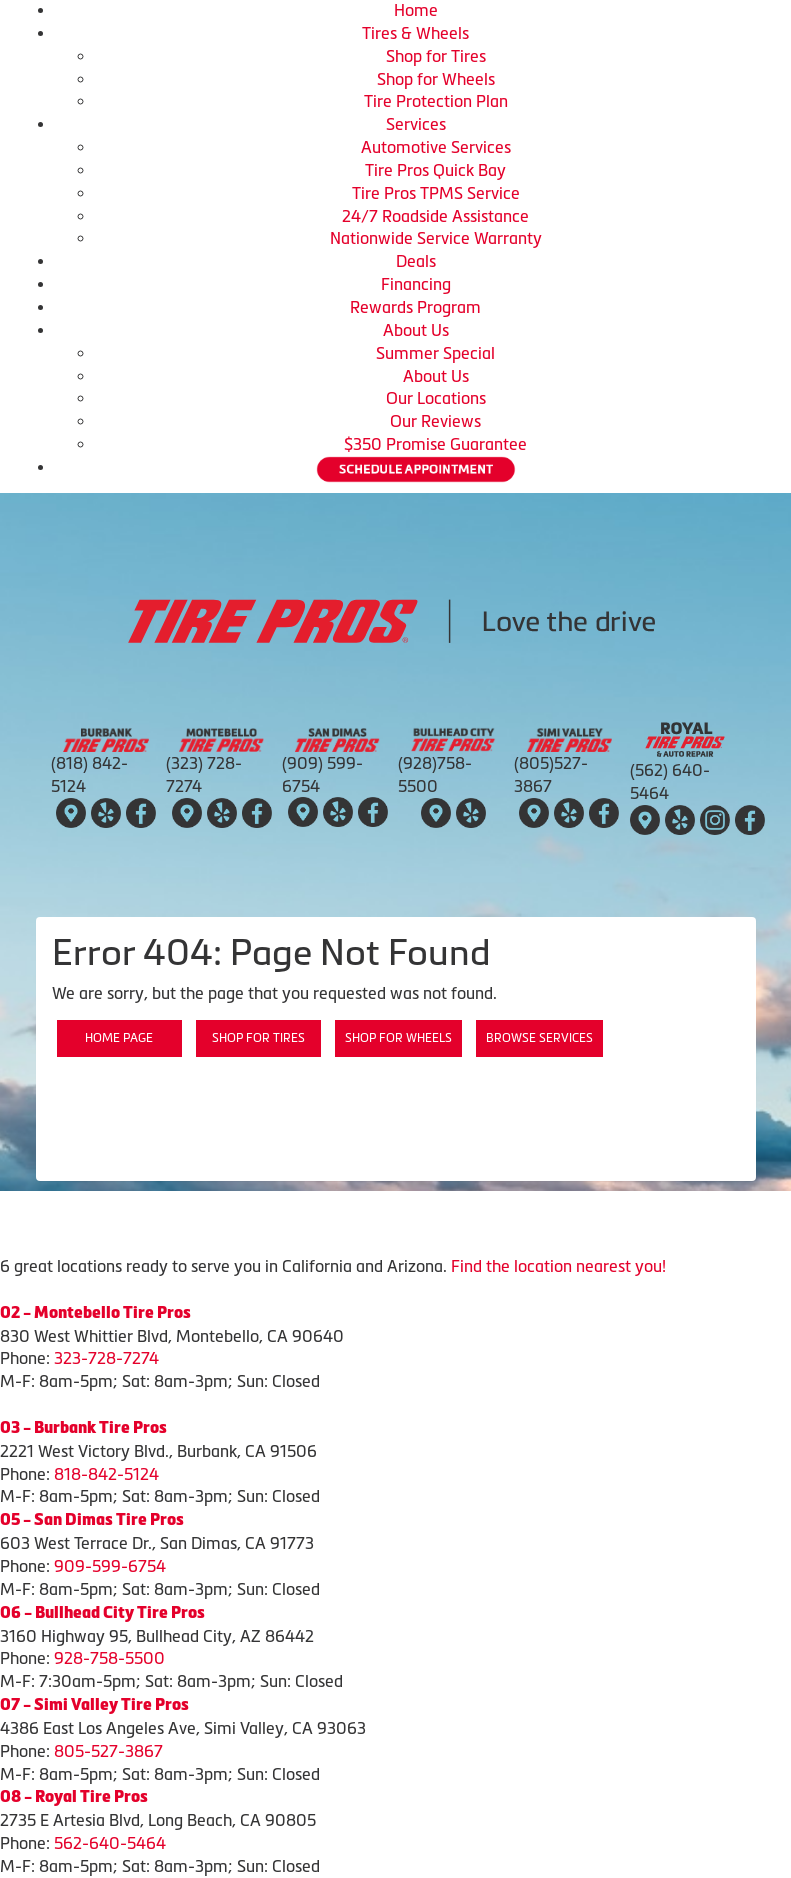 The height and width of the screenshot is (1878, 791). I want to click on (323) 728-7274, so click(204, 774).